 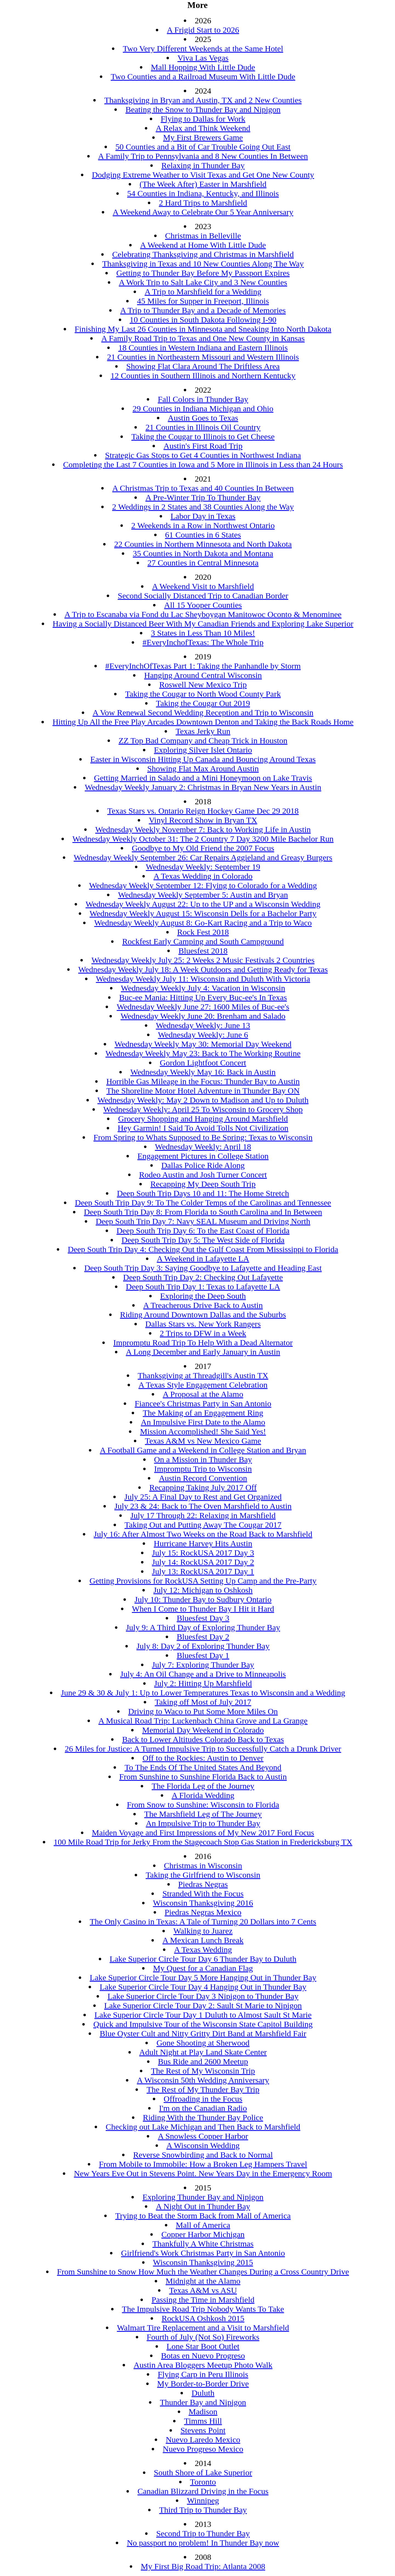 What do you see at coordinates (203, 2024) in the screenshot?
I see `Quick and Impulsive Tour of the Wisconsin State Capitol Building` at bounding box center [203, 2024].